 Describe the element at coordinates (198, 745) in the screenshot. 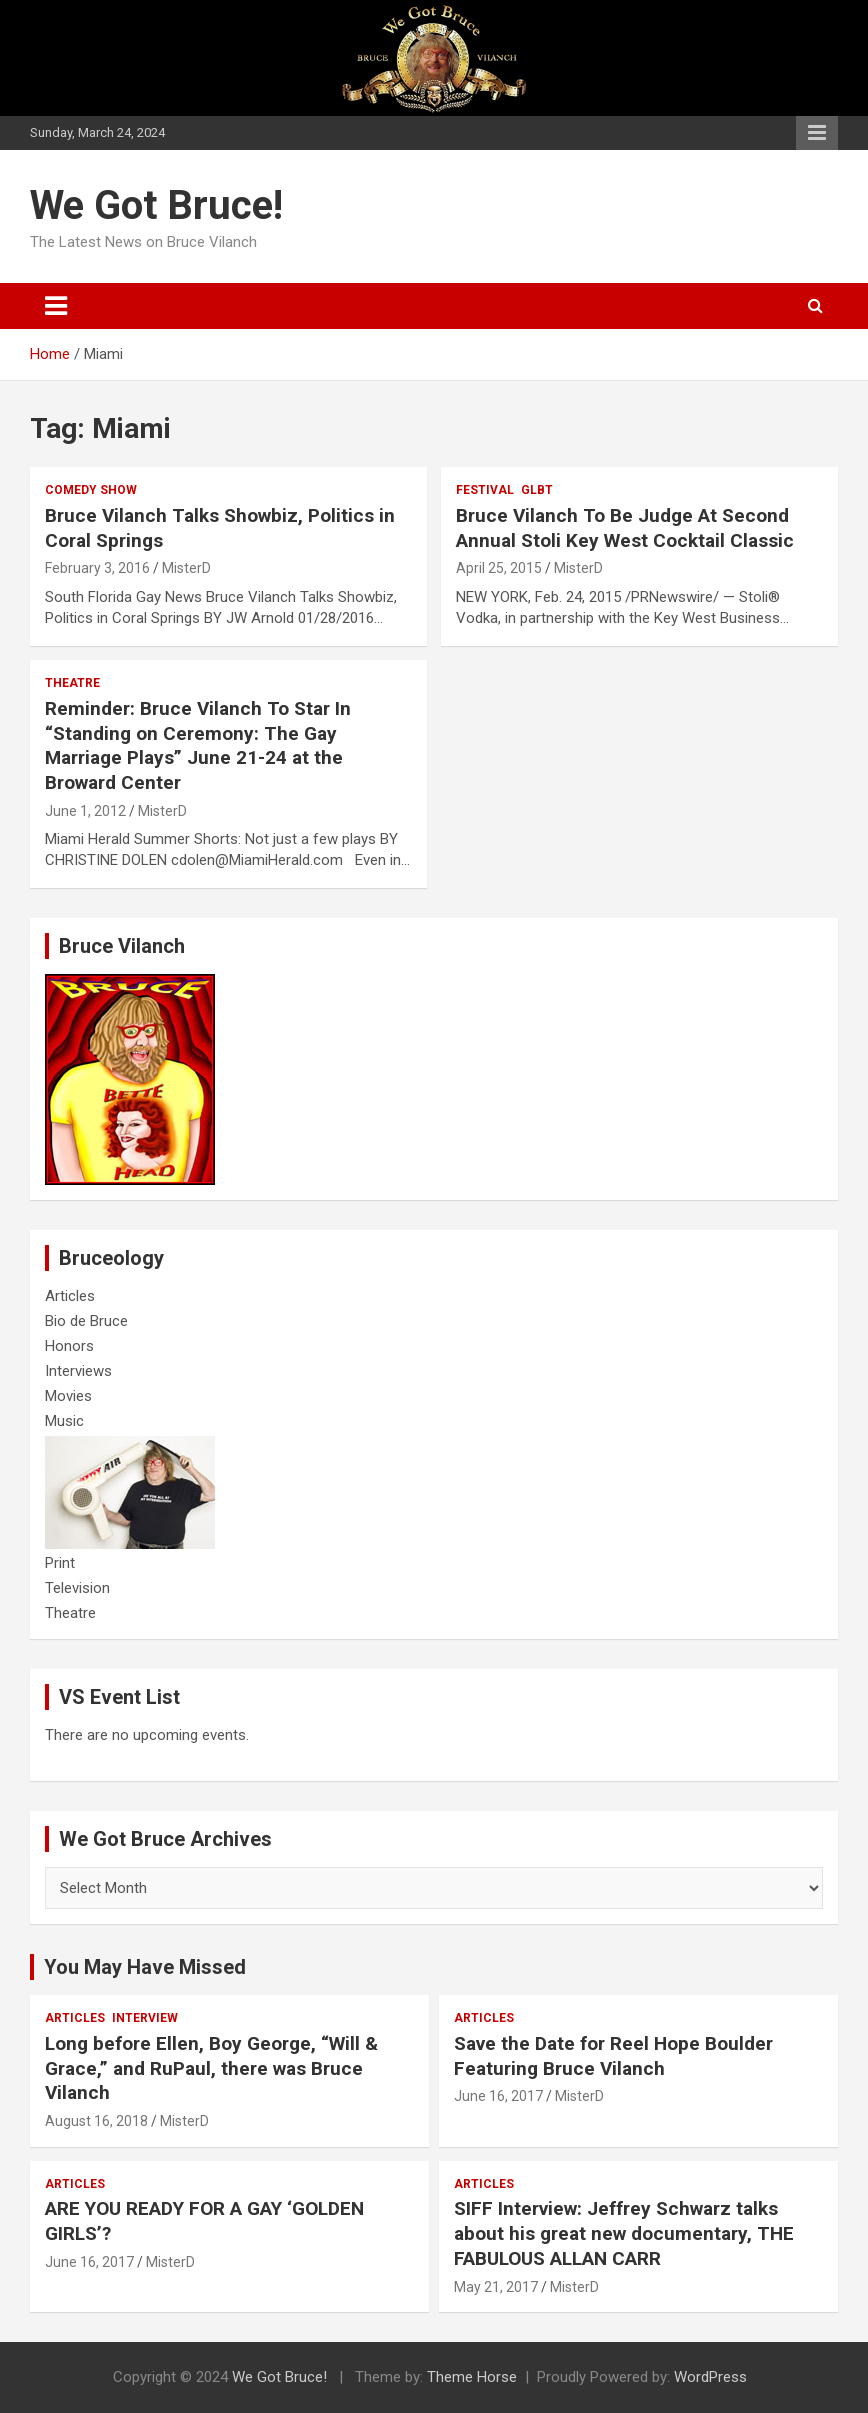

I see `Reminder: Bruce Vilanch To Star In “Standing on Ceremony: The Gay Marriage Plays” June 21-24 at the Broward Center` at that location.